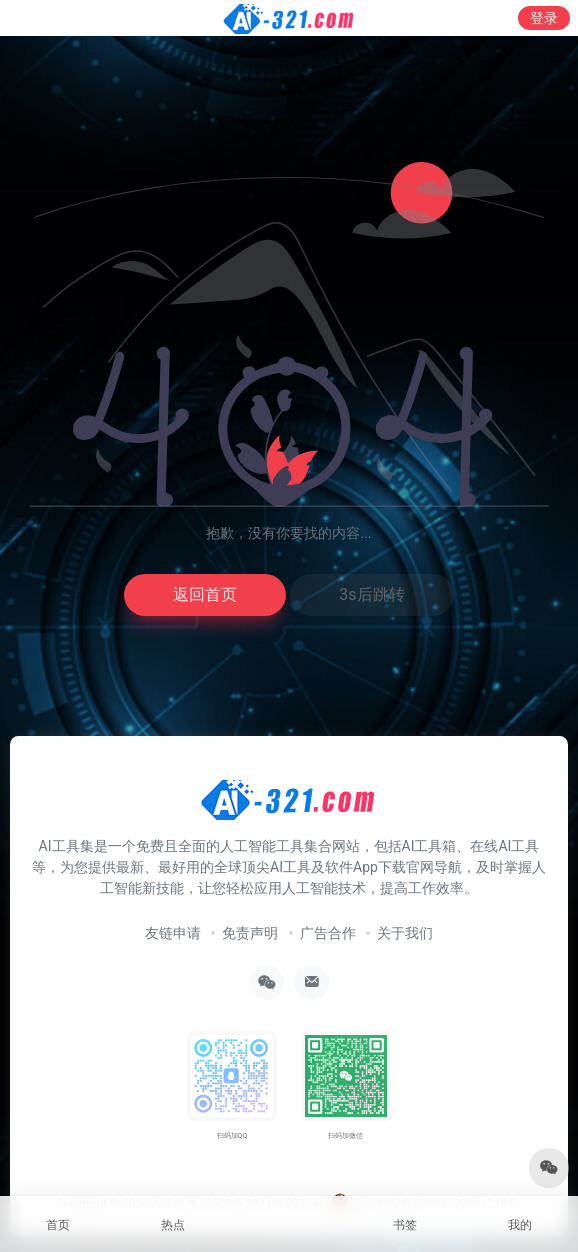 The height and width of the screenshot is (1252, 578). Describe the element at coordinates (405, 933) in the screenshot. I see `关于我们` at that location.